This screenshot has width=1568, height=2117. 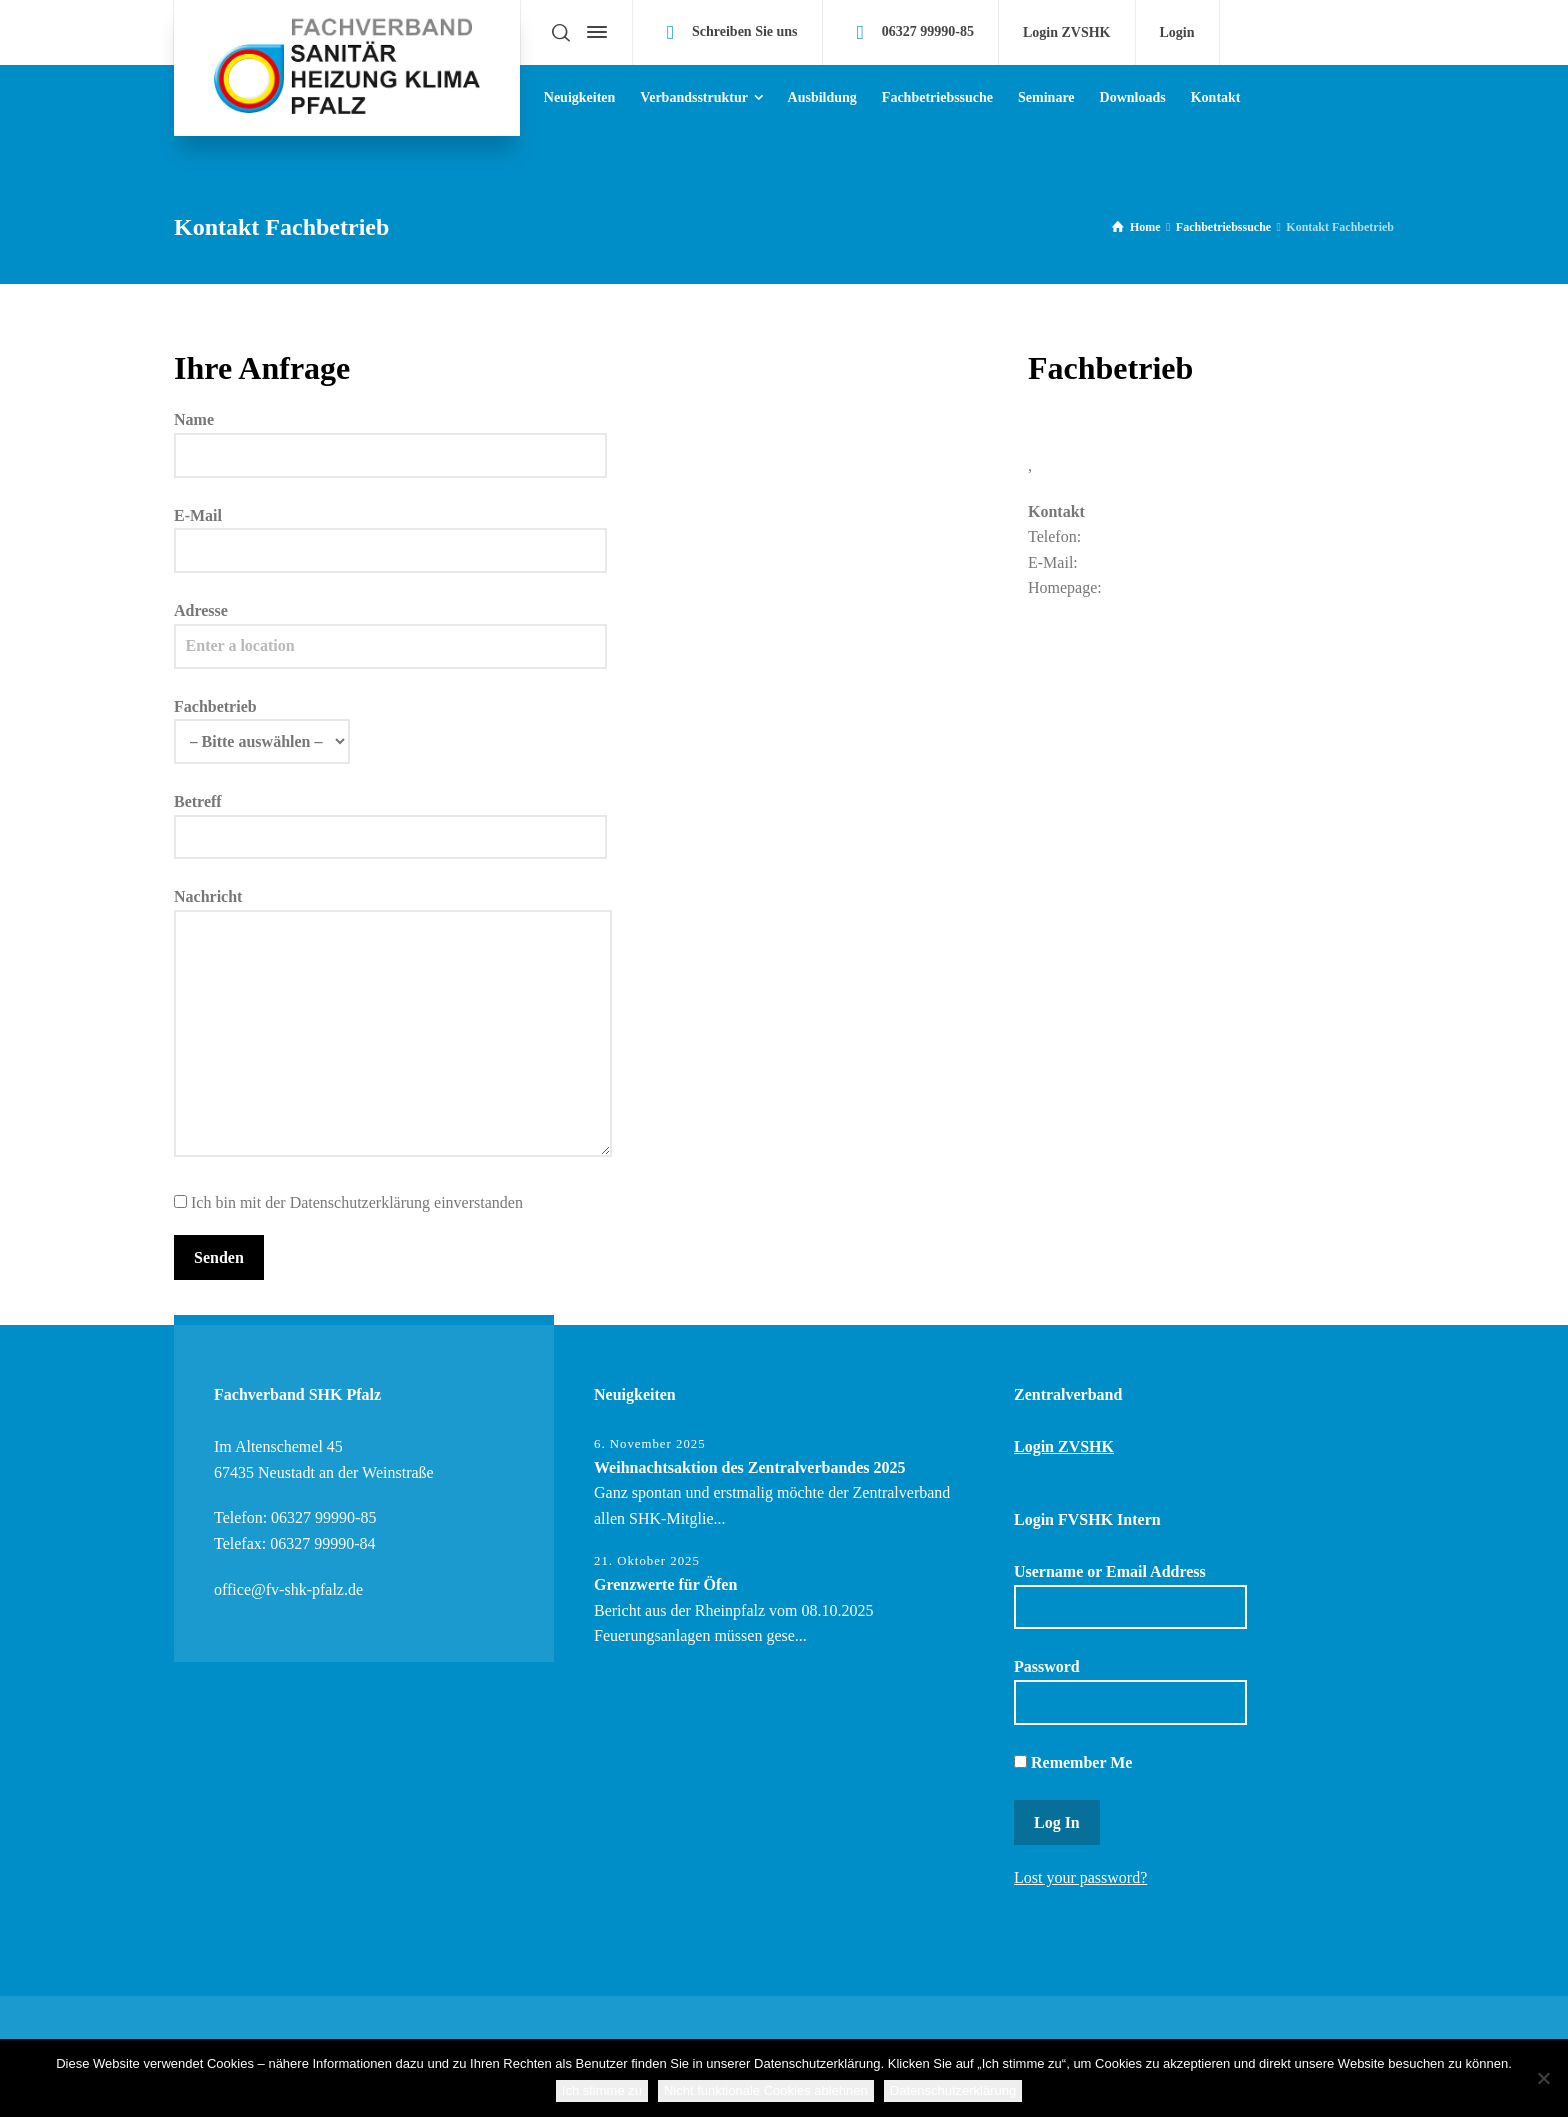 I want to click on Login, so click(x=1177, y=33).